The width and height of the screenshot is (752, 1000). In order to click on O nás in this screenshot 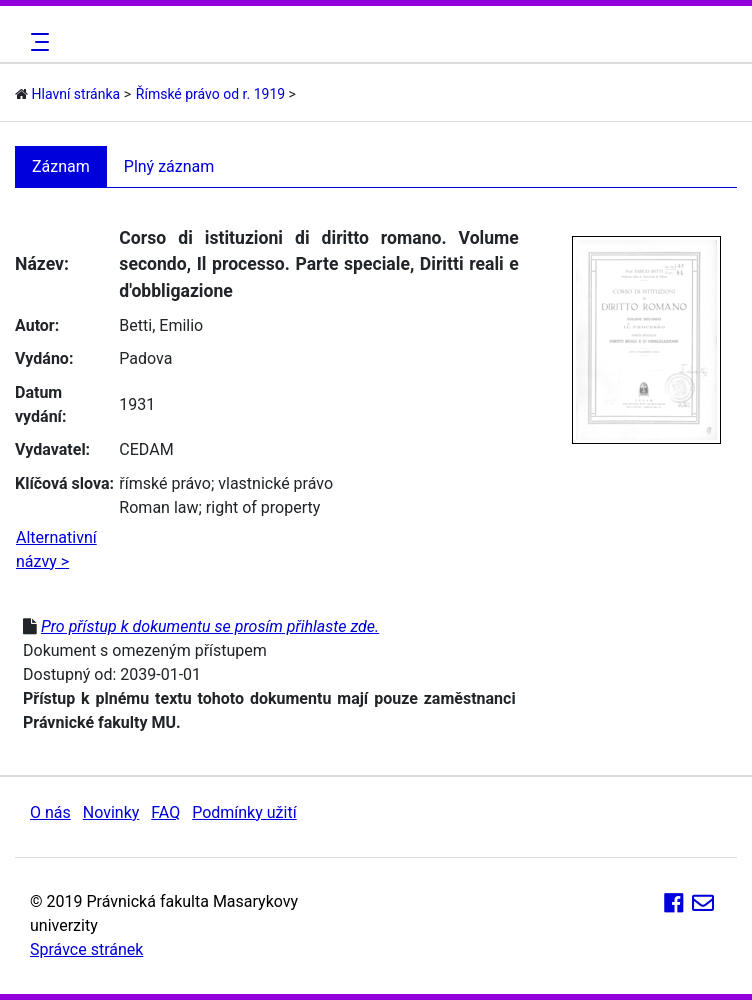, I will do `click(50, 812)`.